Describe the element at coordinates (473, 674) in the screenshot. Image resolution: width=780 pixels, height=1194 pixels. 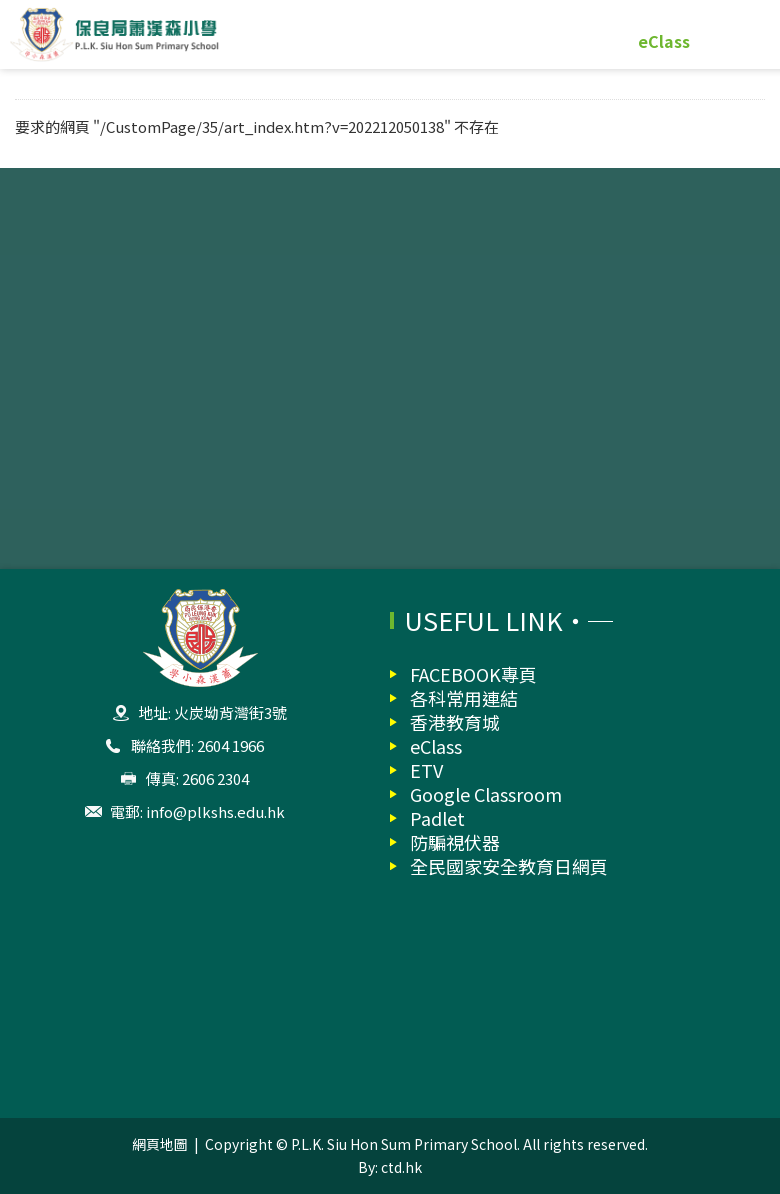
I see `FACEBOOK專頁` at that location.